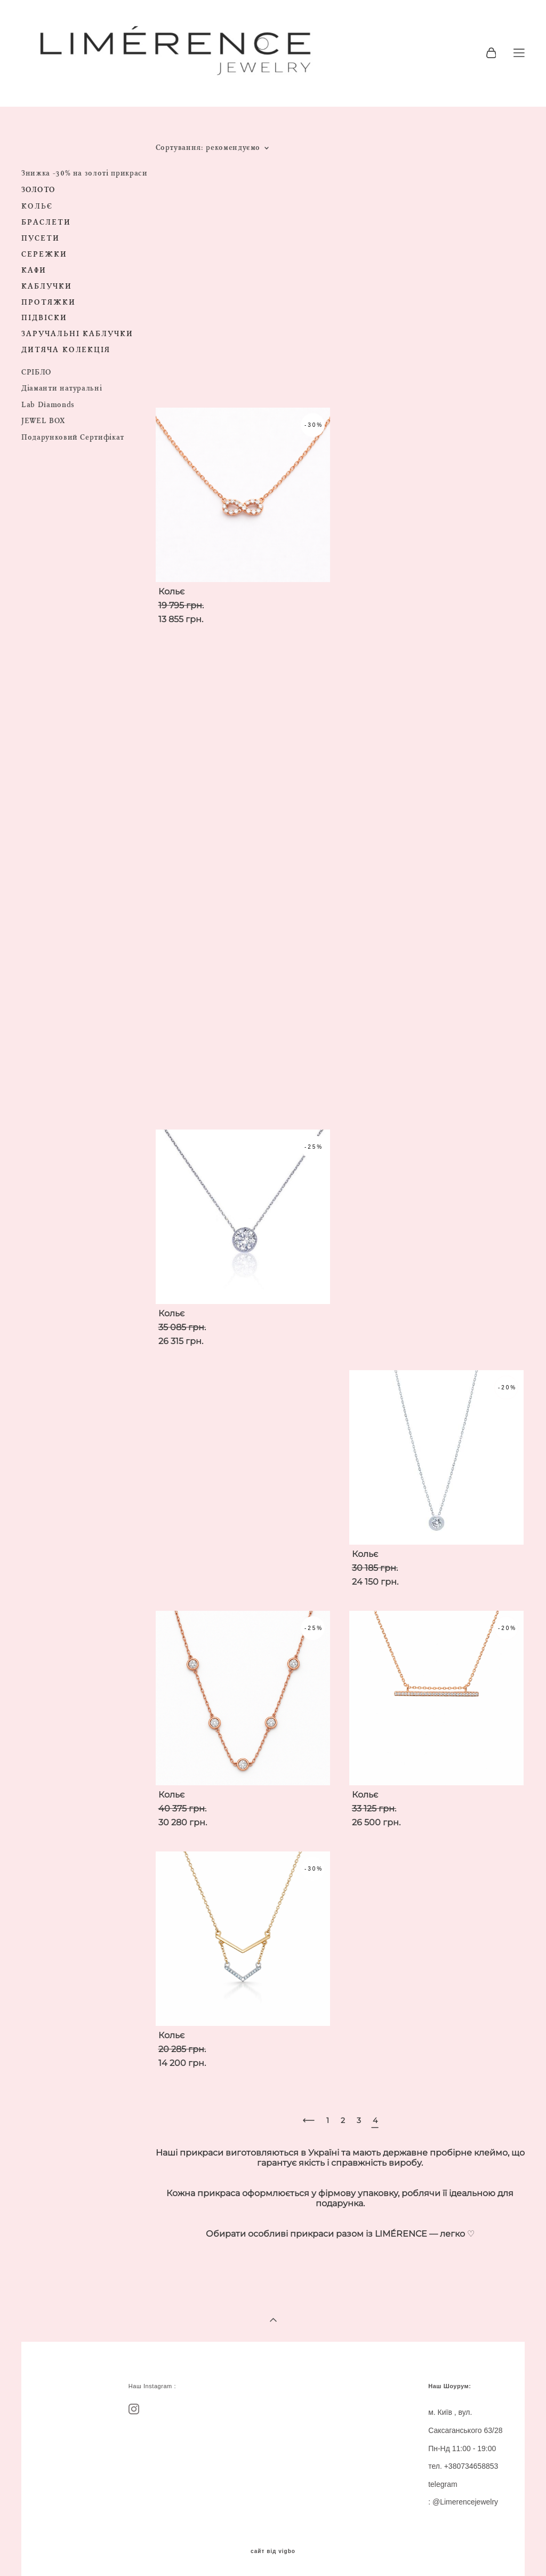 Image resolution: width=546 pixels, height=2576 pixels. Describe the element at coordinates (72, 437) in the screenshot. I see `Подарунковий Сертифікат` at that location.